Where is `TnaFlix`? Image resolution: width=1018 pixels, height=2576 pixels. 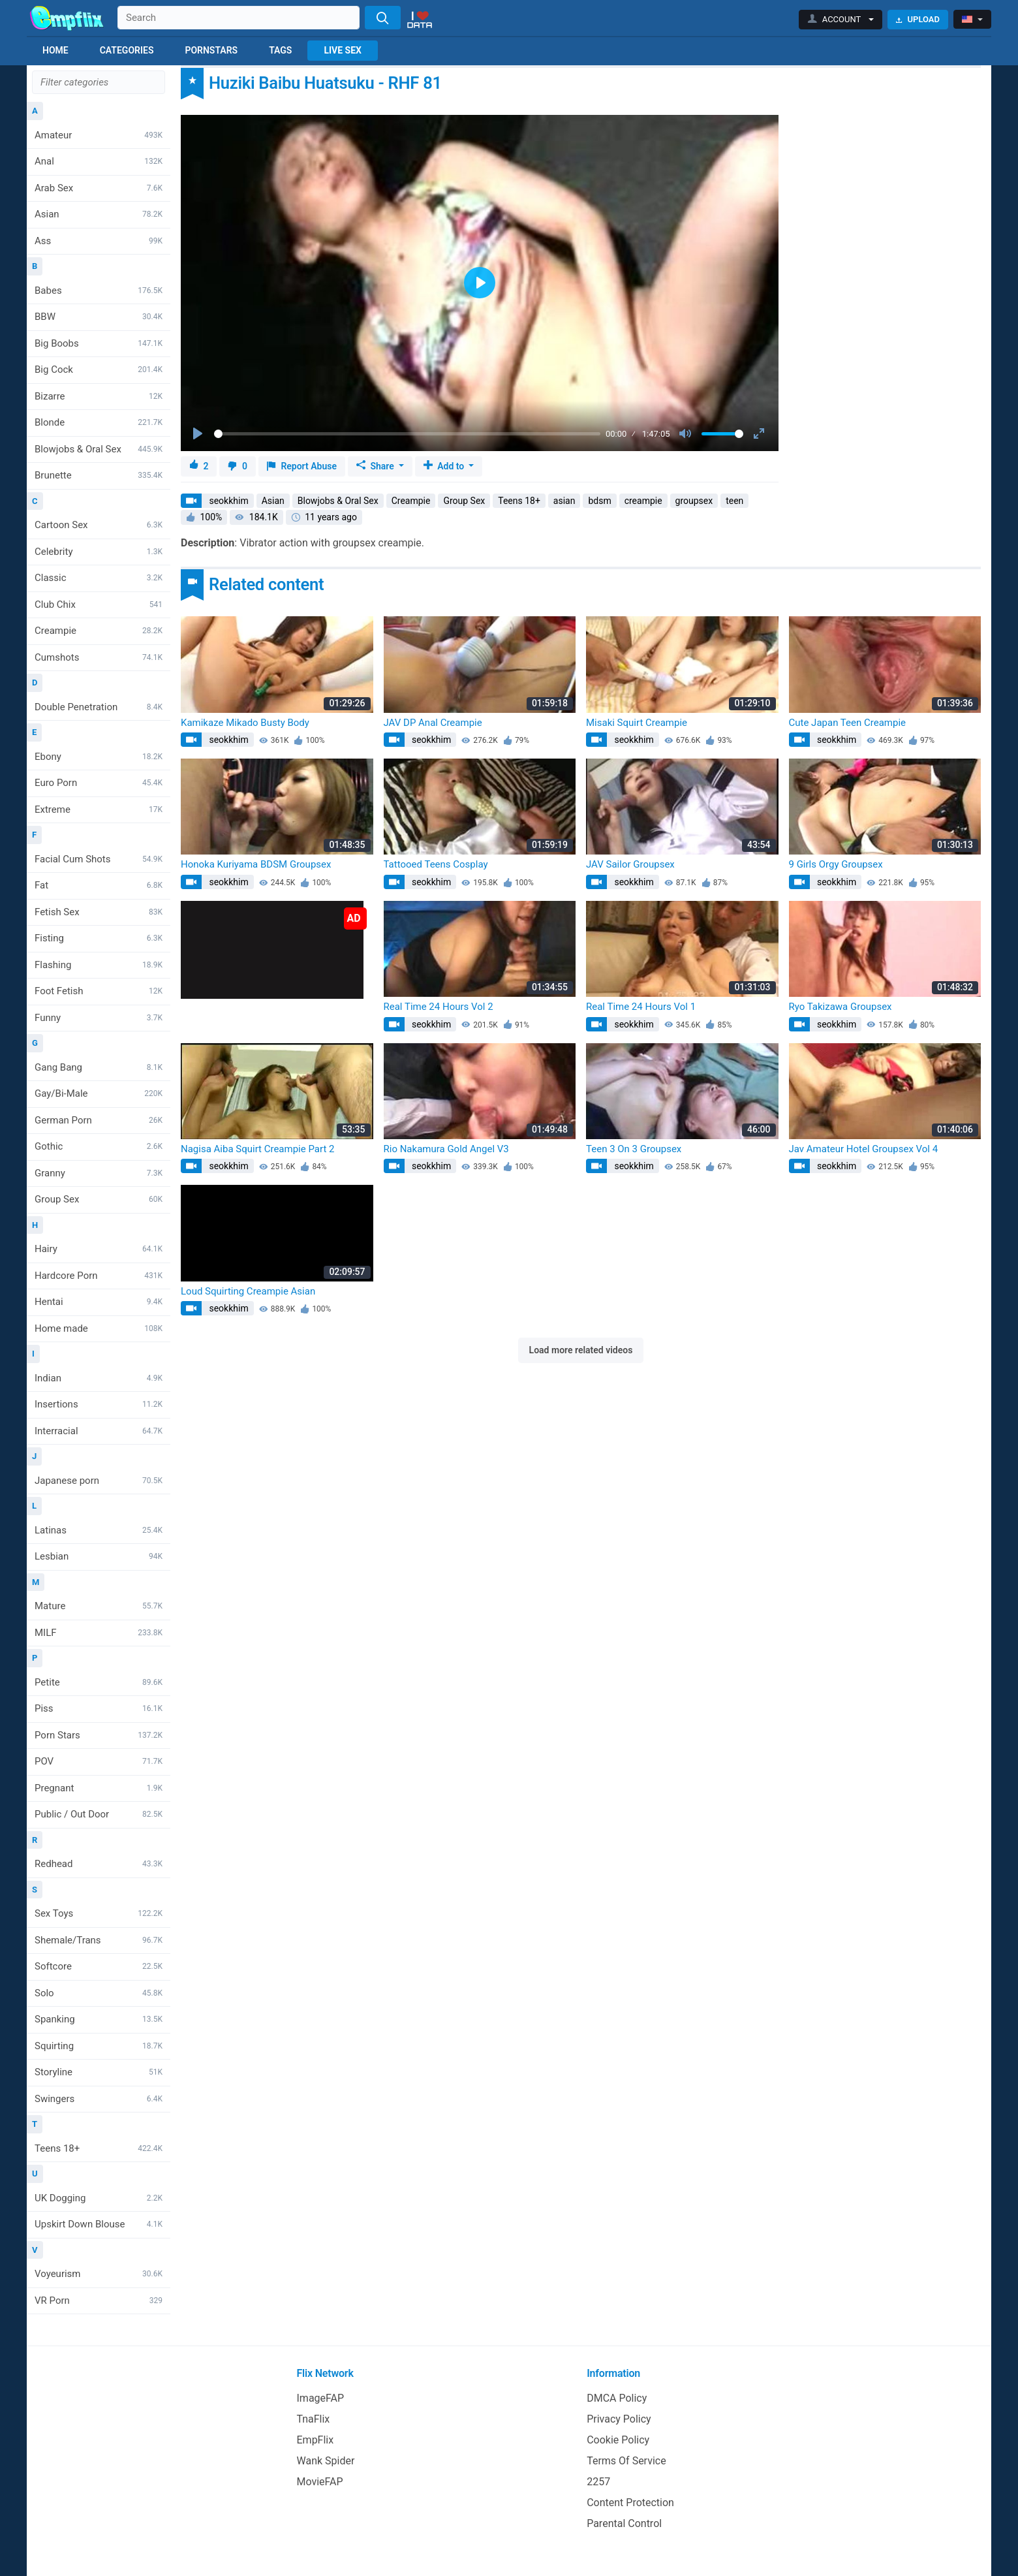 TnaFlix is located at coordinates (313, 2419).